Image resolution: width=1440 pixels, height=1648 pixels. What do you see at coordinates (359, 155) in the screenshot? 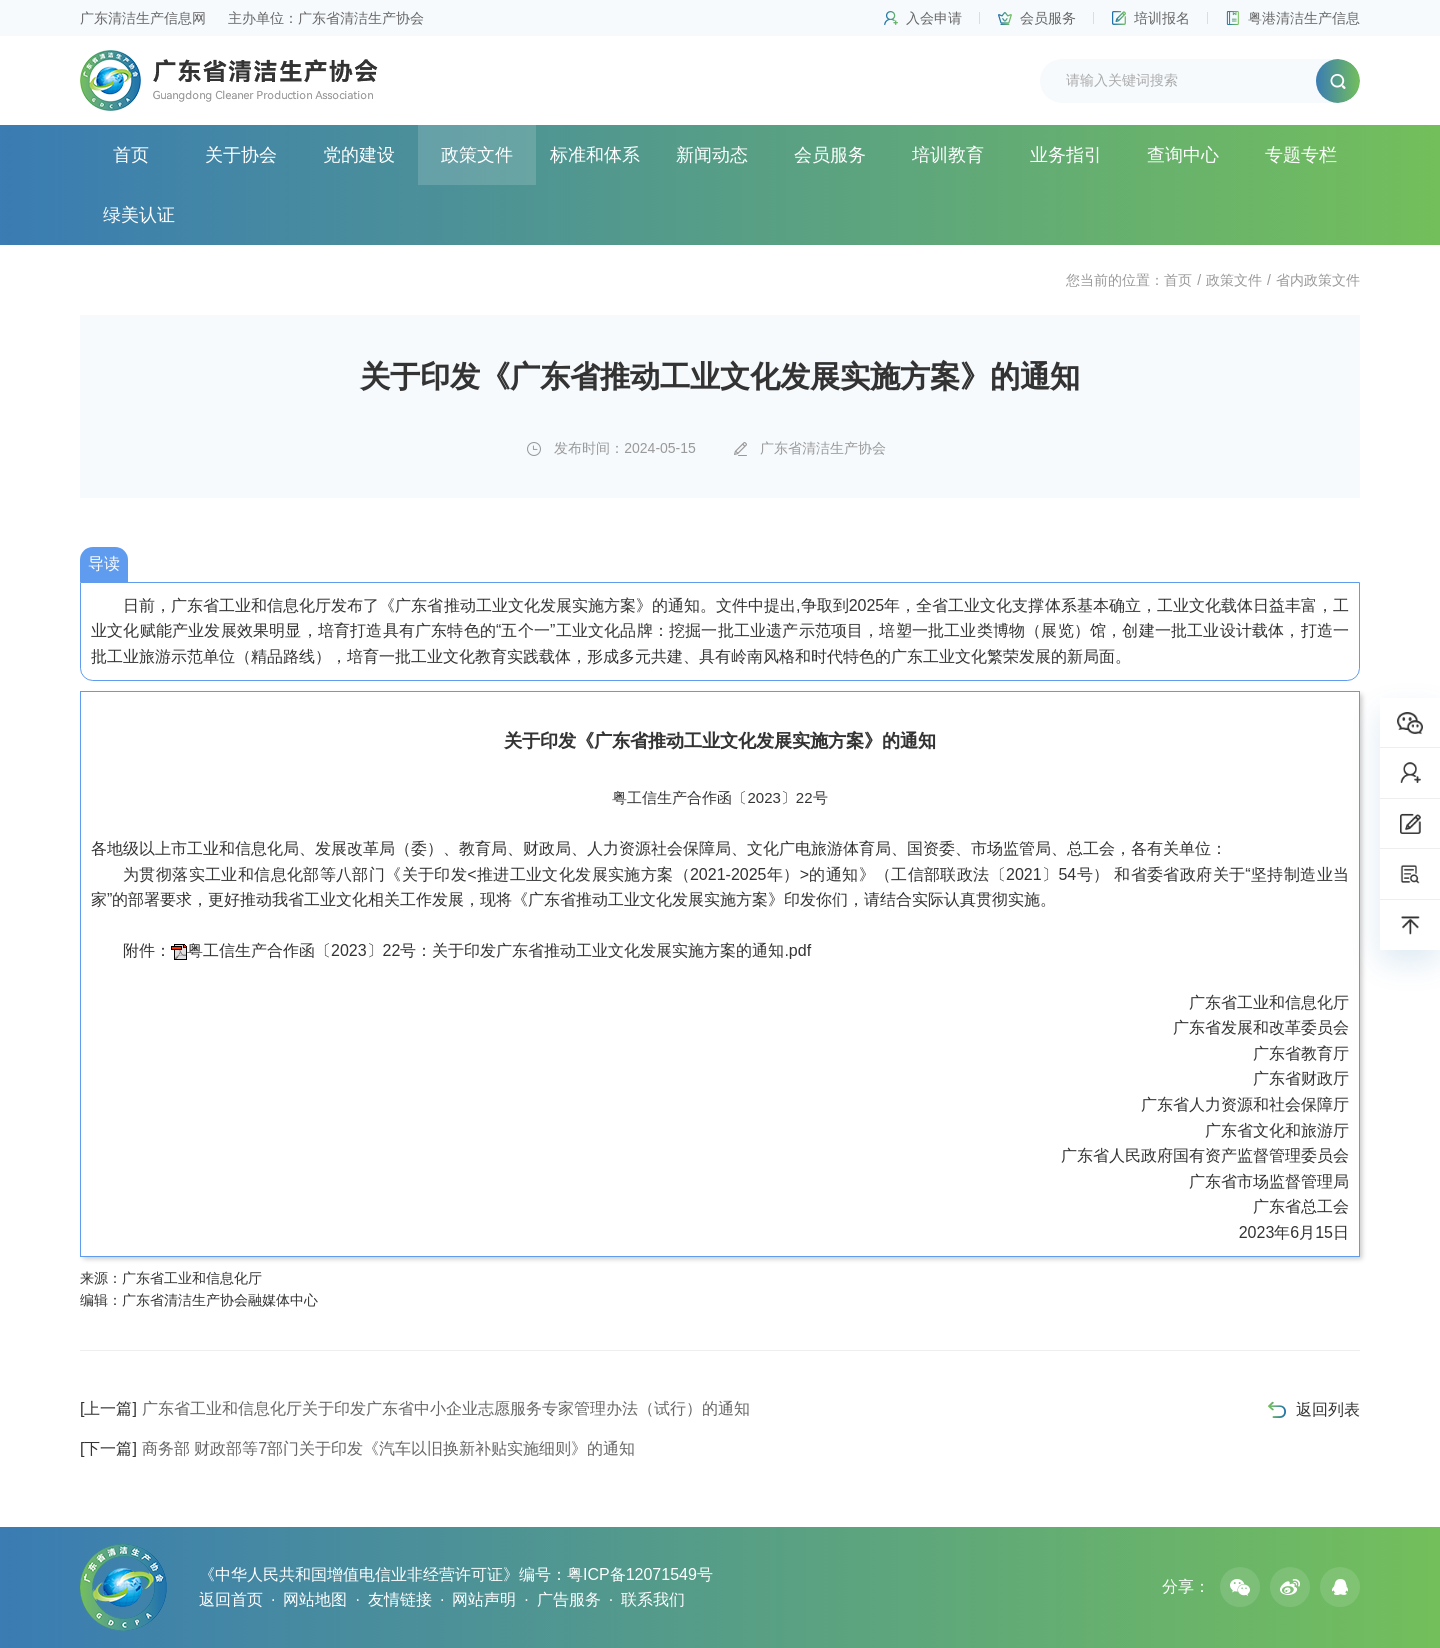
I see `党的建设` at bounding box center [359, 155].